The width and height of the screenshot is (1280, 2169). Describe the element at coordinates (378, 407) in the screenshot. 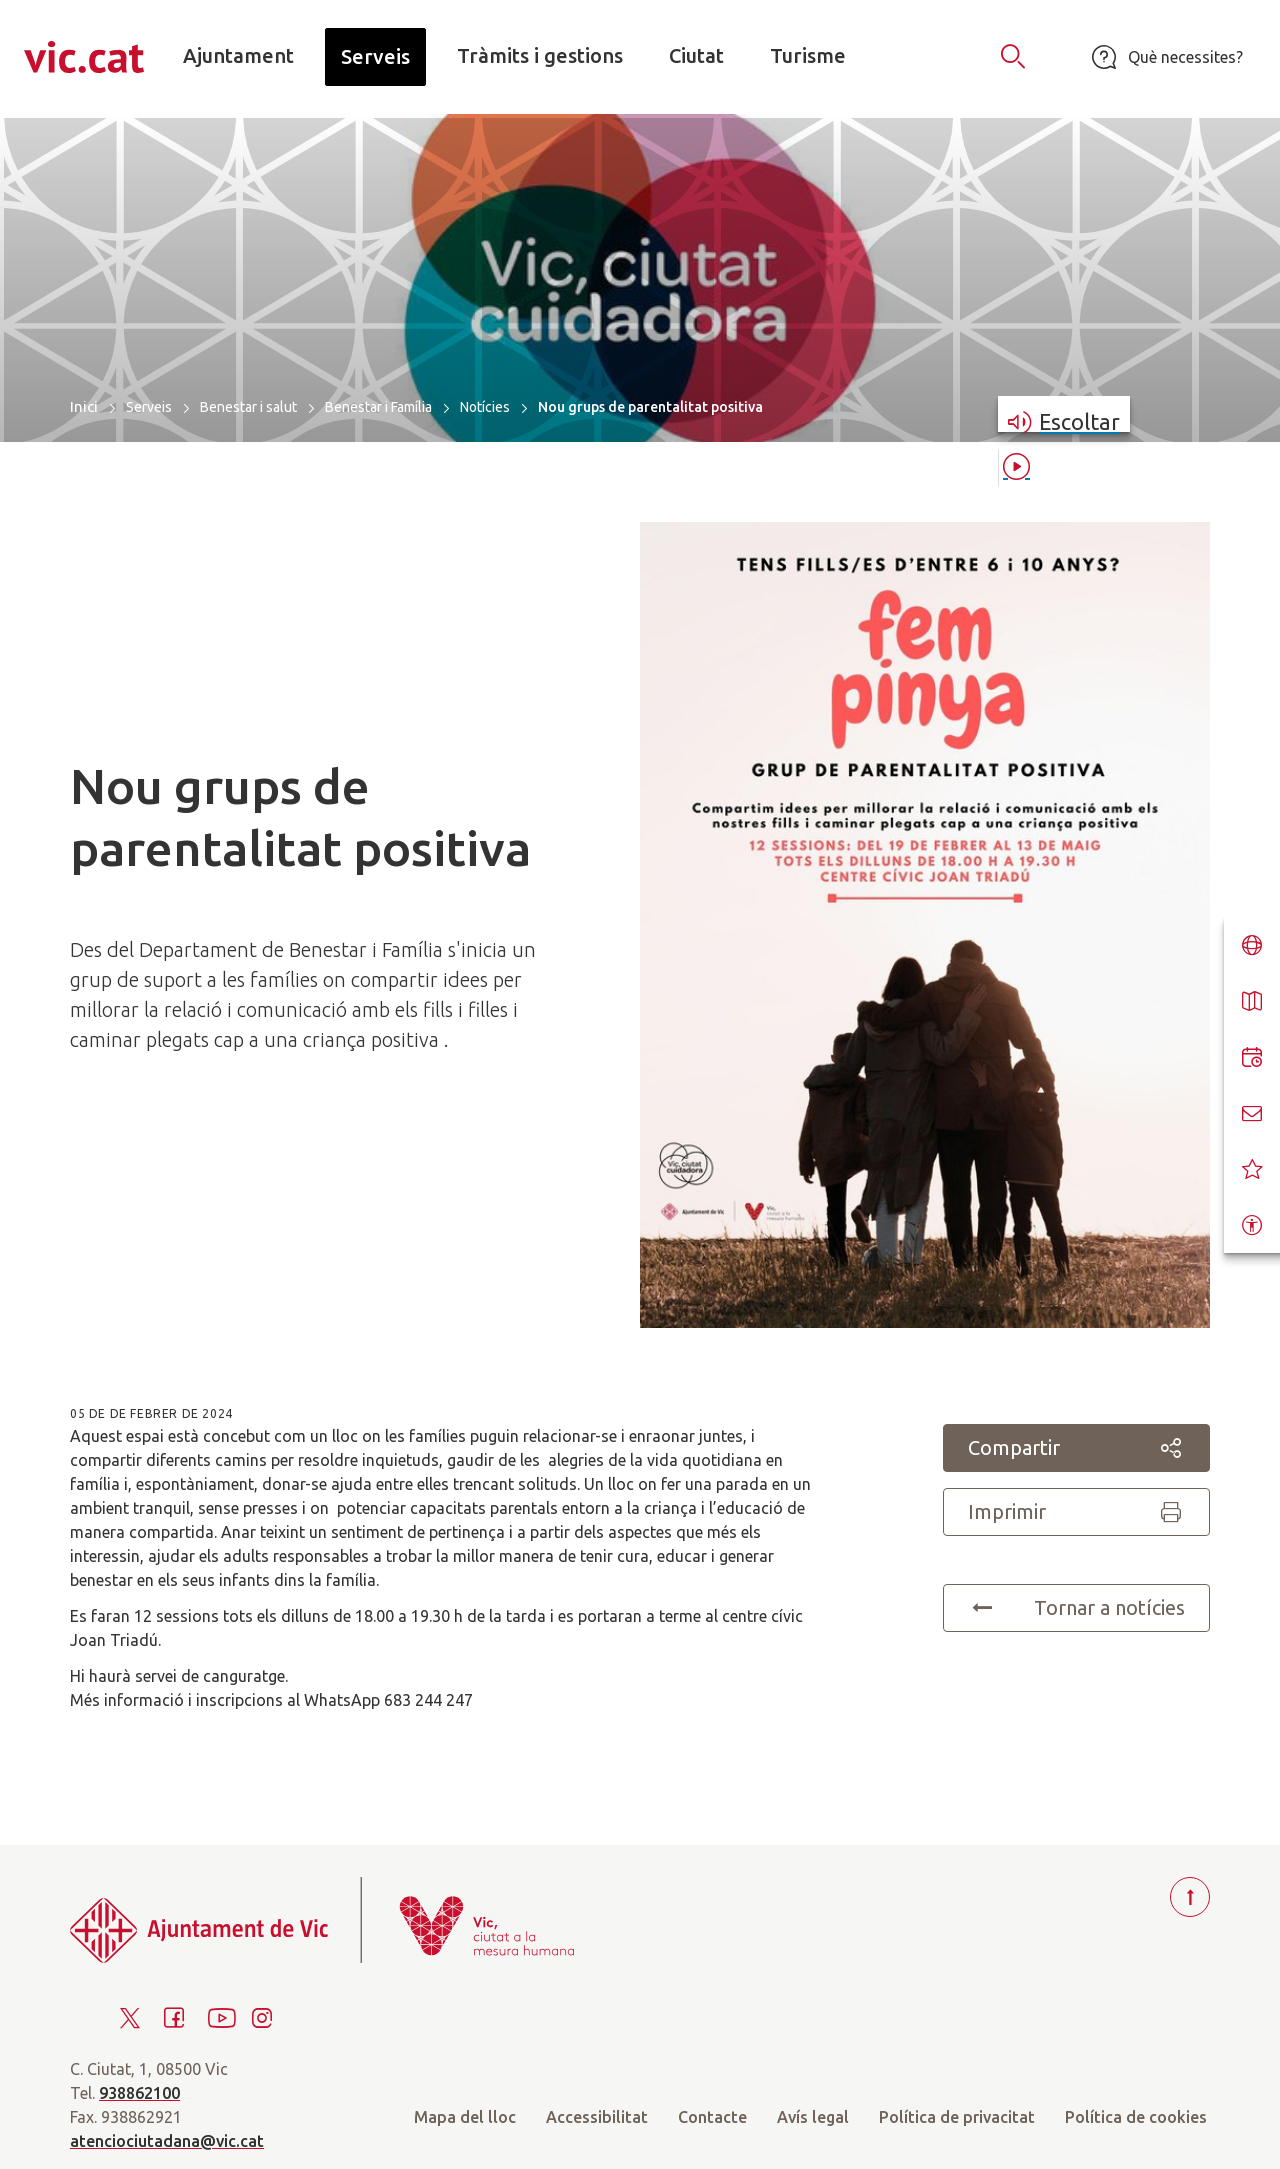

I see `Benestar i Família` at that location.